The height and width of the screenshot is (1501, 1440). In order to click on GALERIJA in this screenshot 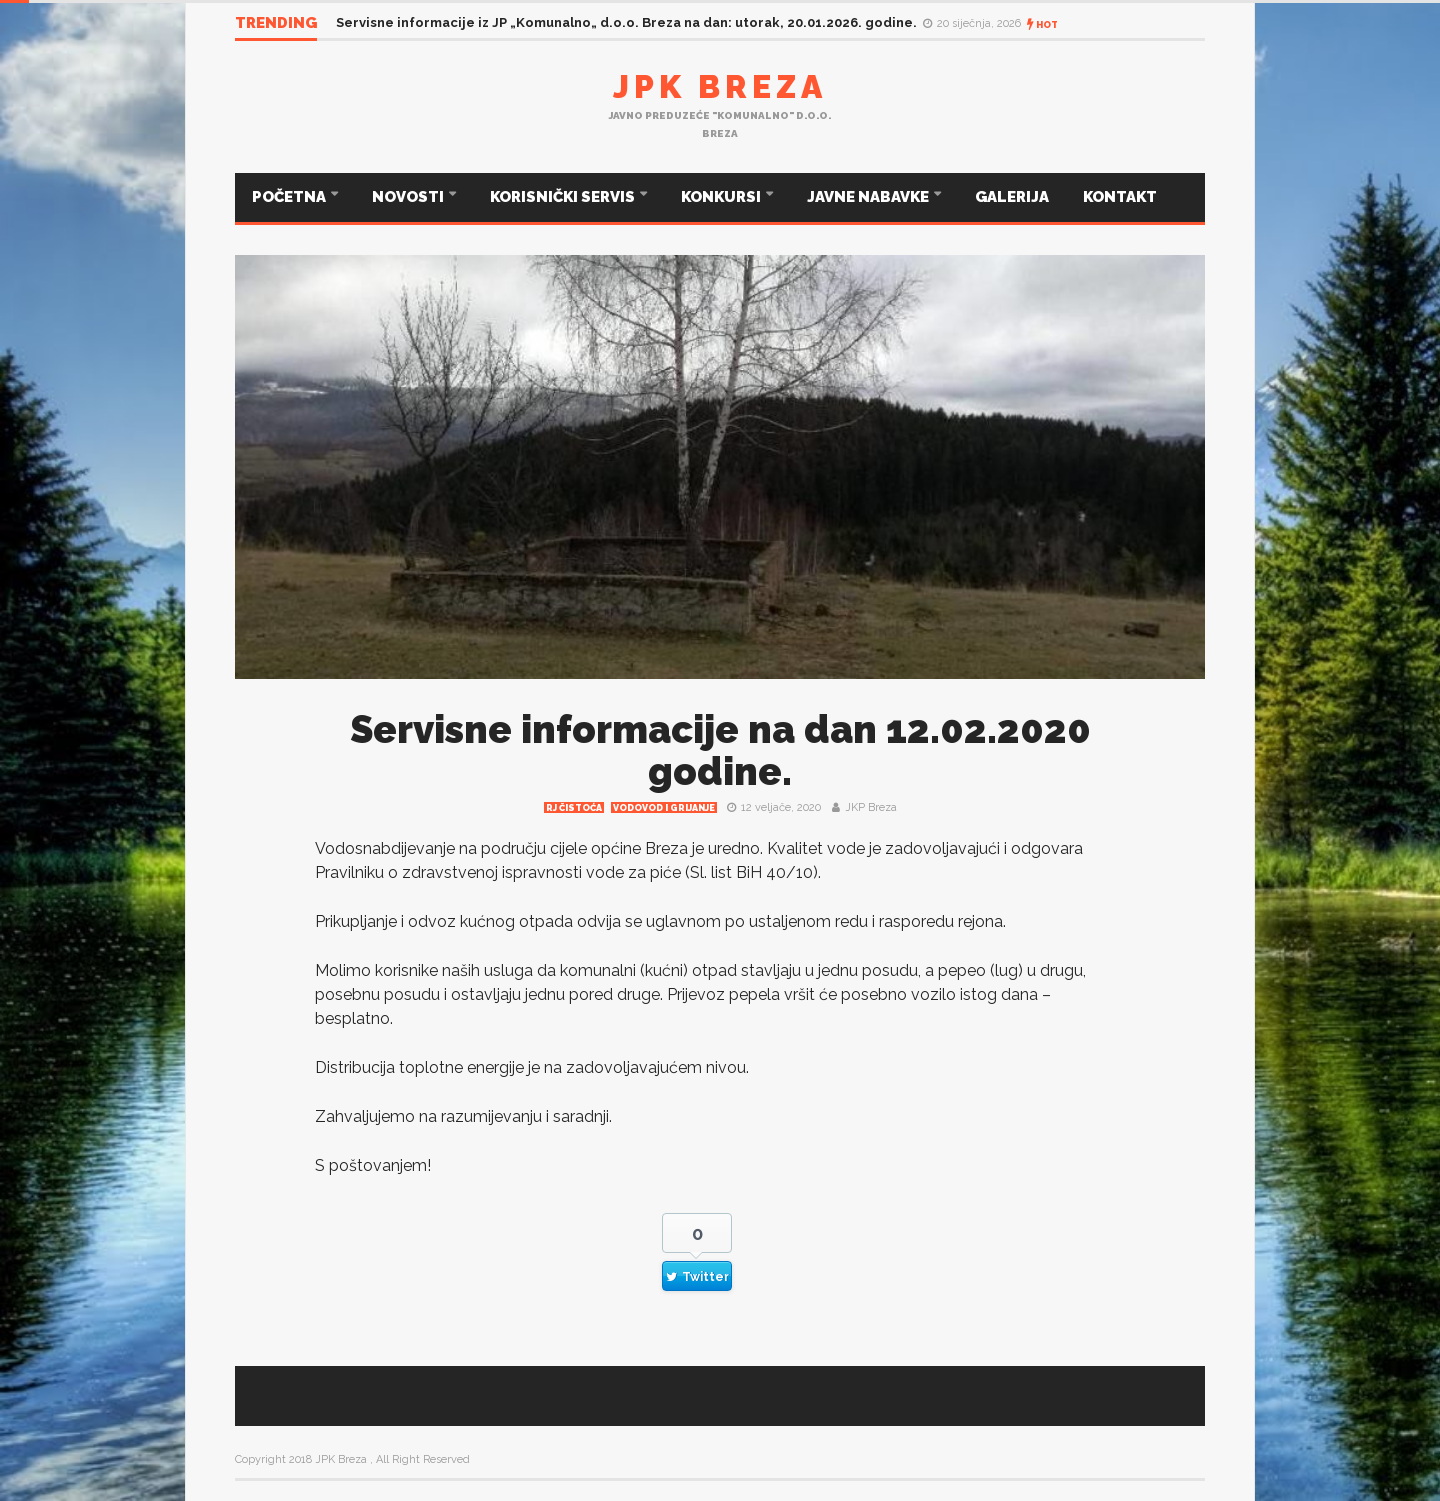, I will do `click(1012, 197)`.